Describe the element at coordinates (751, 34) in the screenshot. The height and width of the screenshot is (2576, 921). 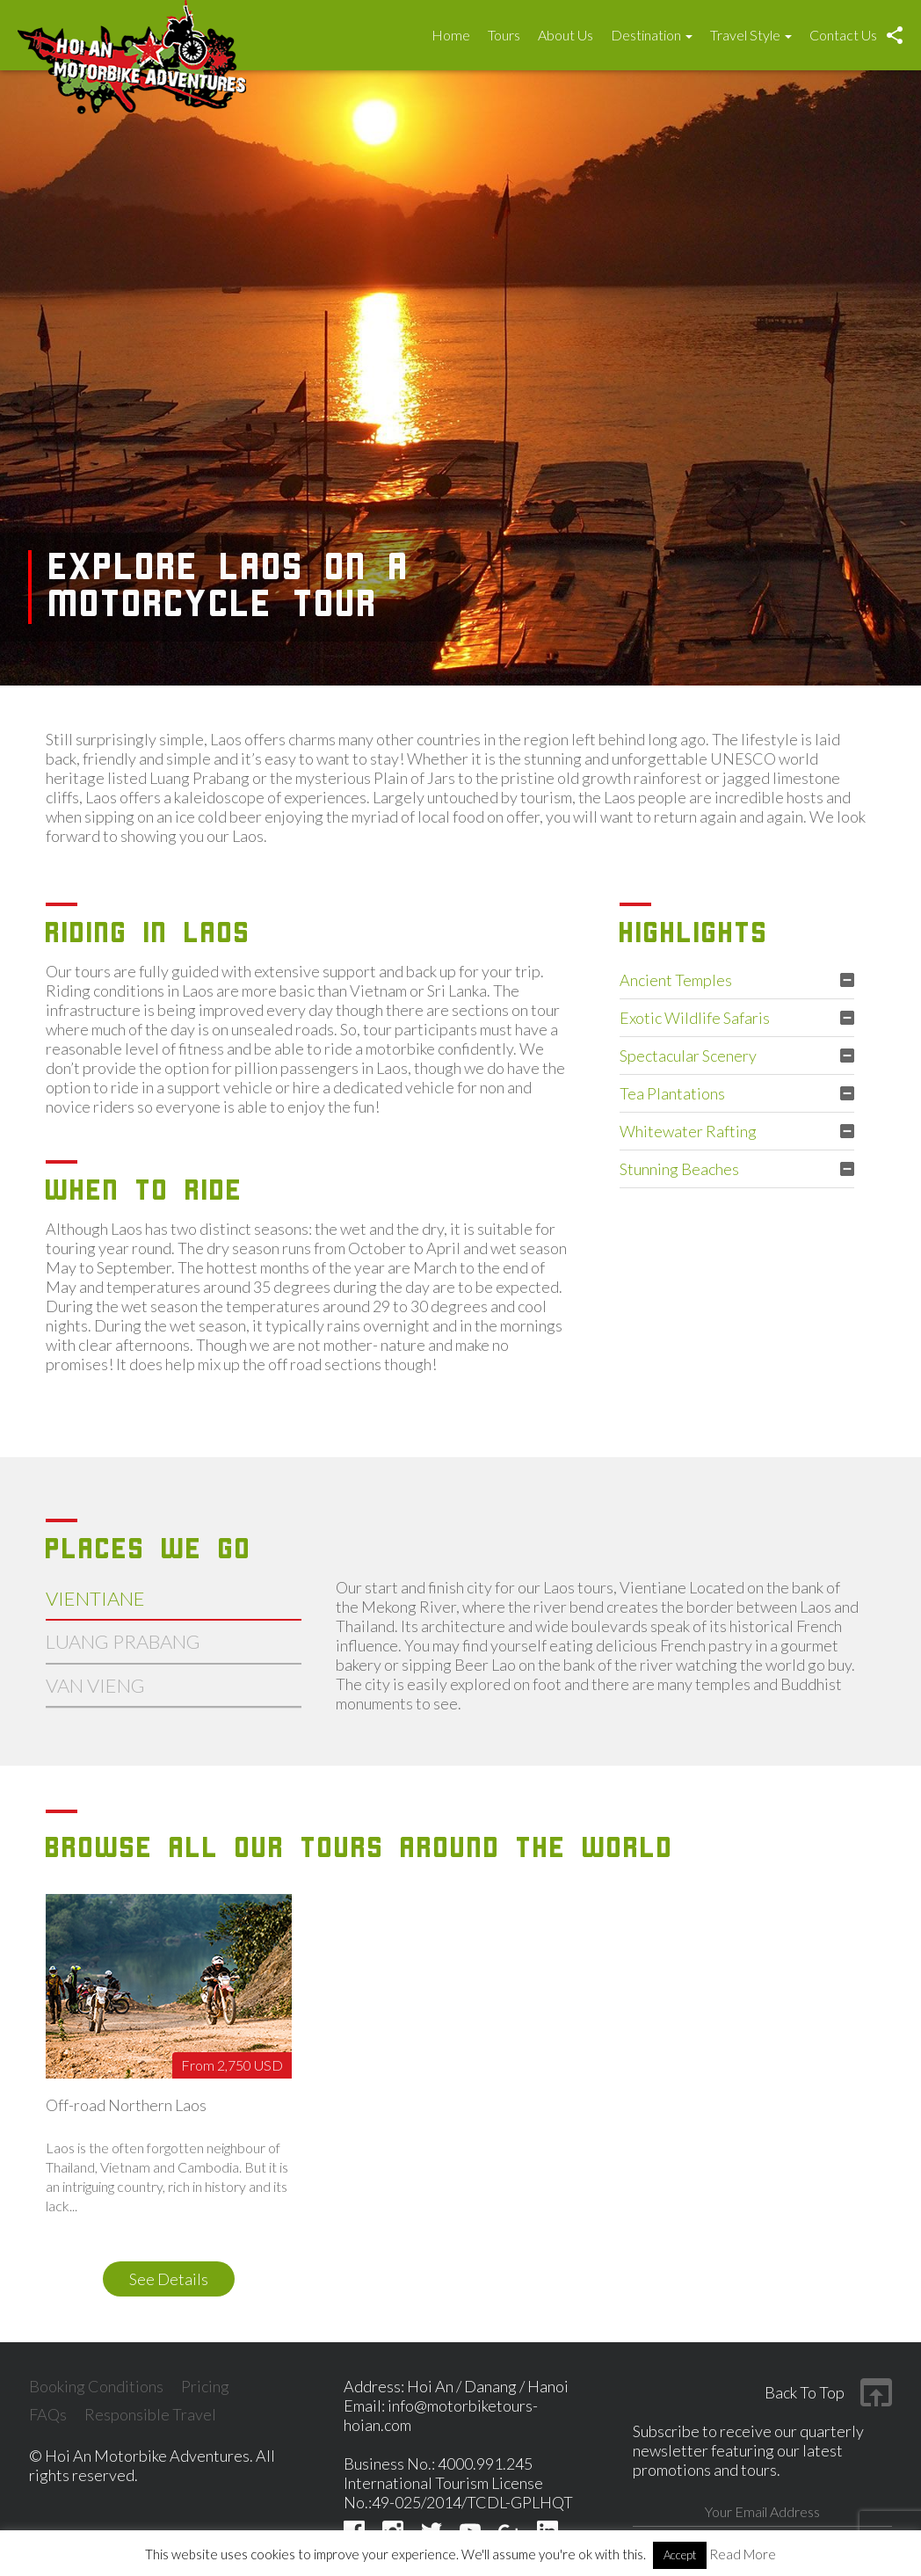
I see `Travel Style` at that location.